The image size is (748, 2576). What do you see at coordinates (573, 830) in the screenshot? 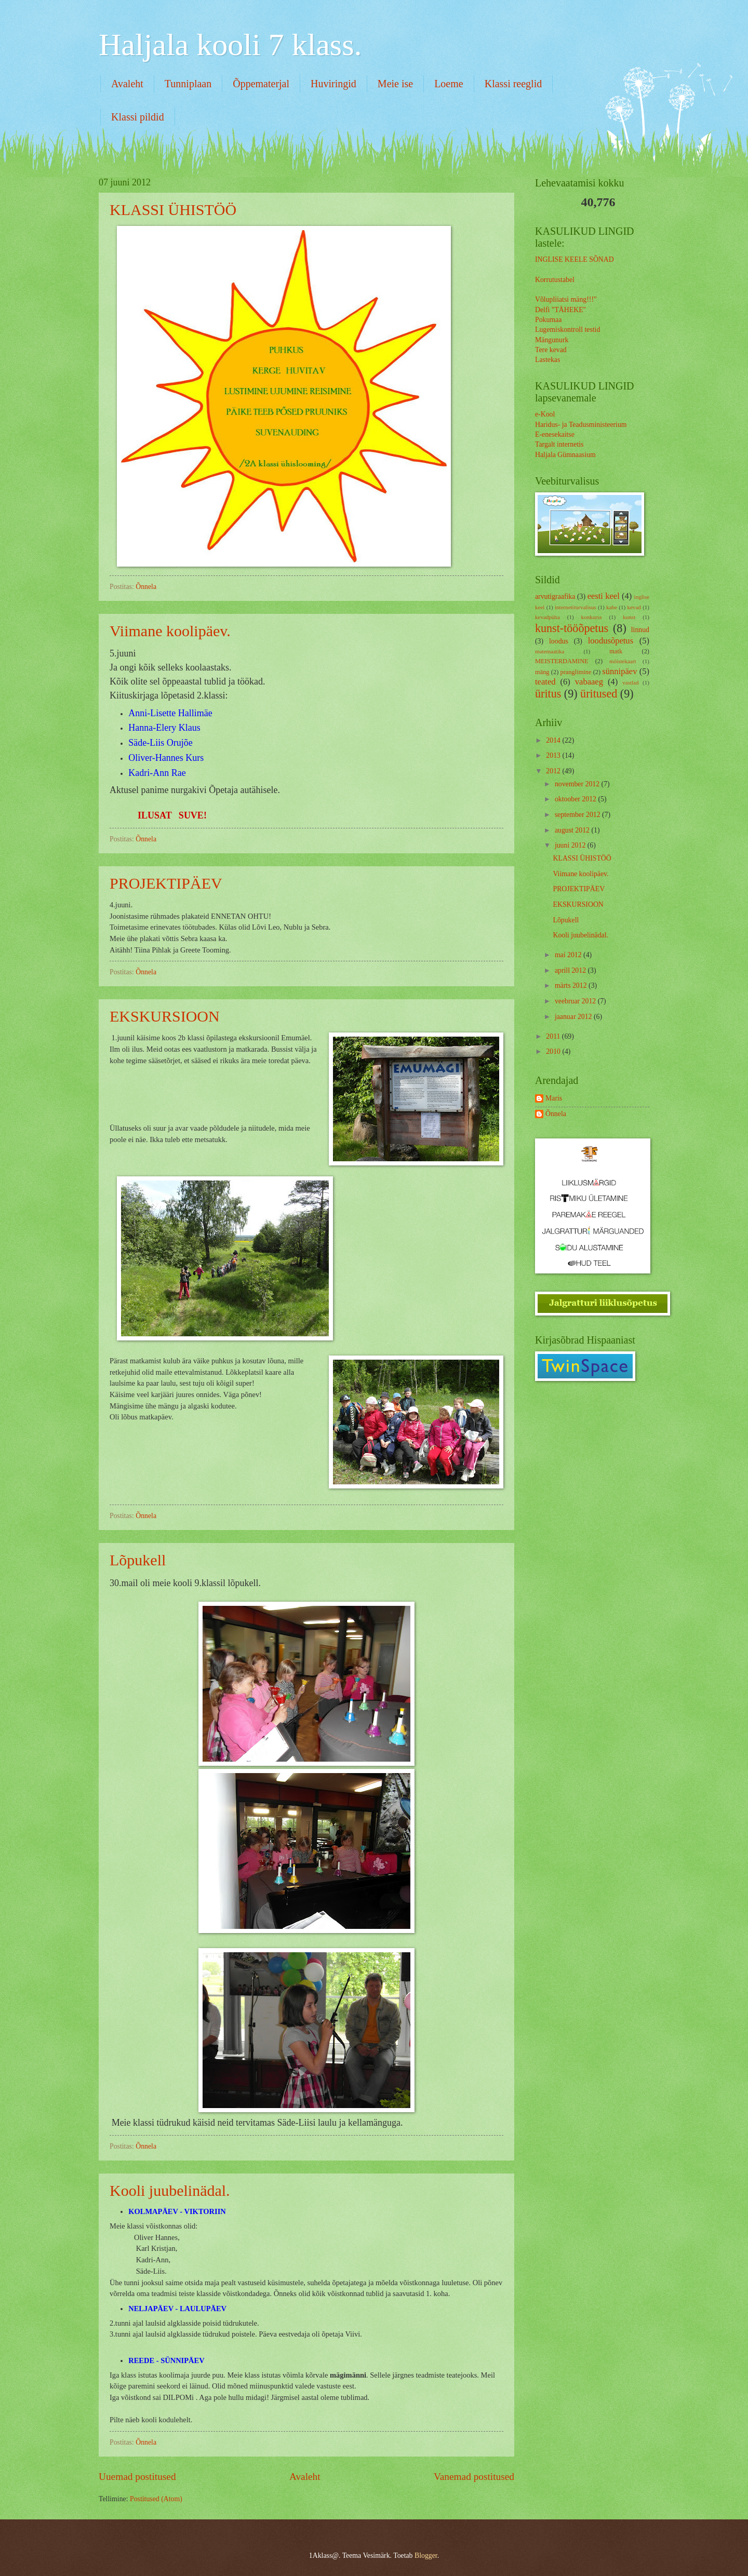
I see `august 2012` at bounding box center [573, 830].